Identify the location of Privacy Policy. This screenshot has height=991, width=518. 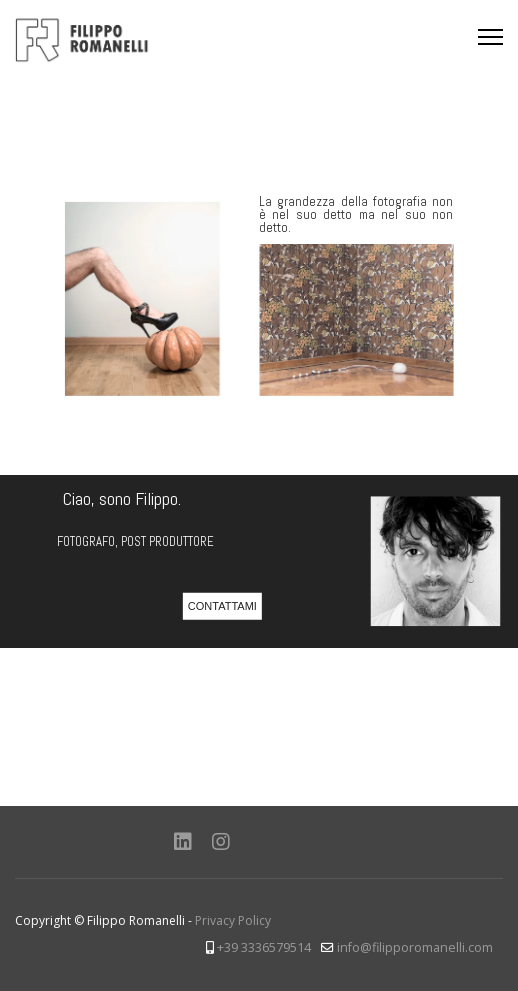
(233, 920).